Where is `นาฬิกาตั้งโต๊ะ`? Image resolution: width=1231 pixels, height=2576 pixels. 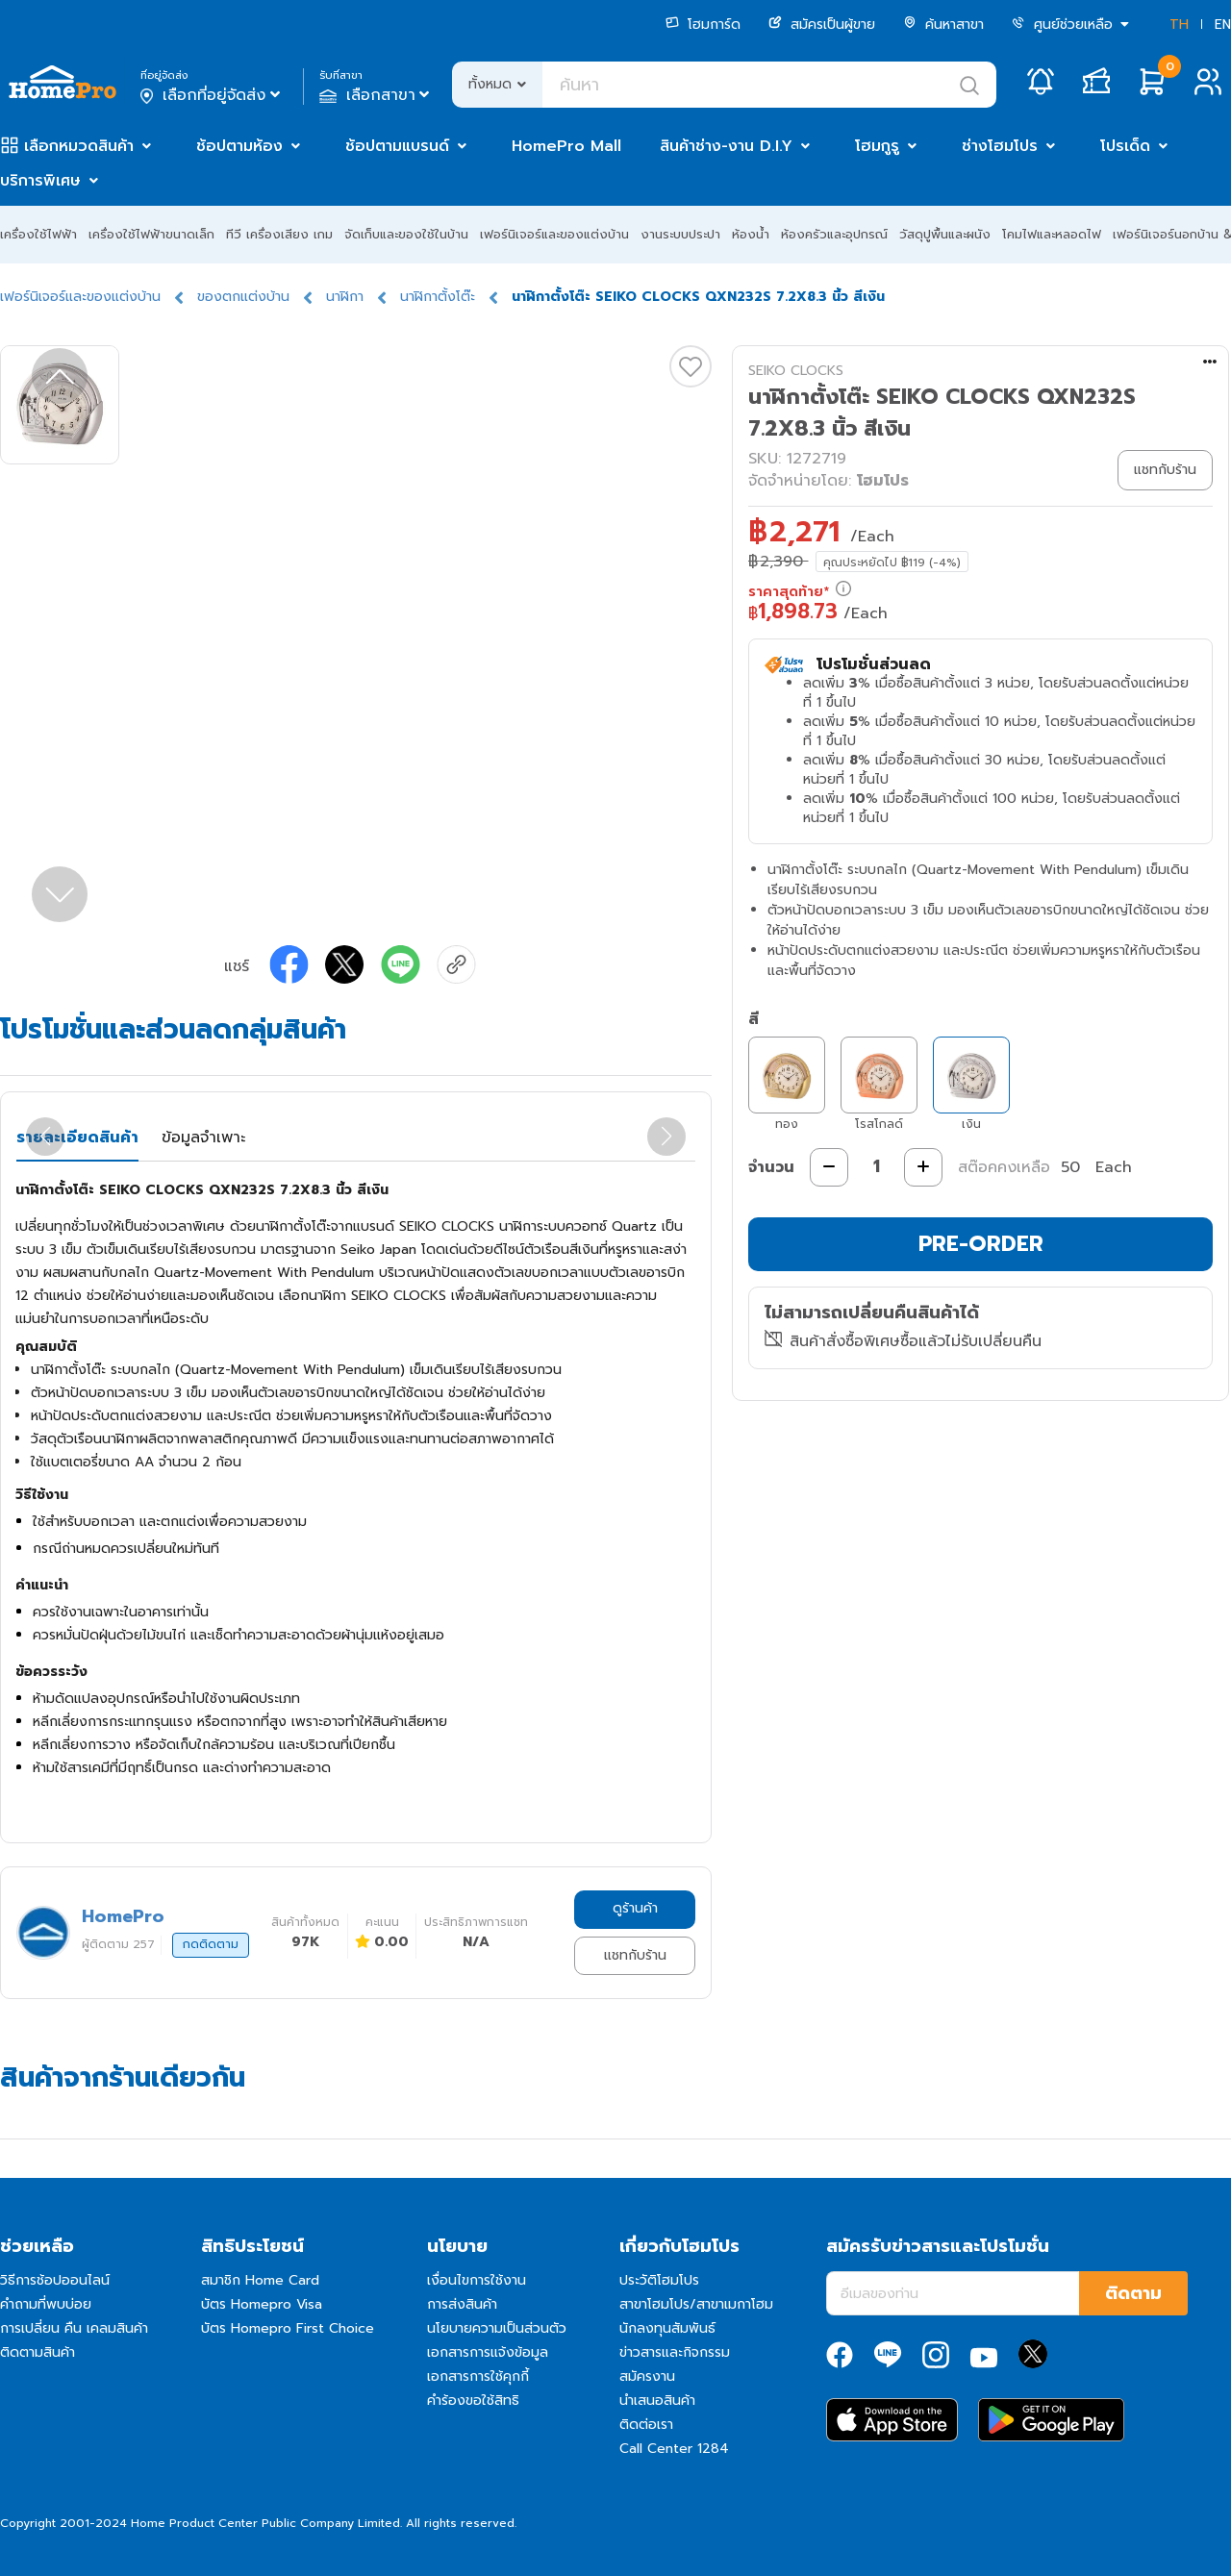 นาฬิกาตั้งโต๊ะ is located at coordinates (437, 297).